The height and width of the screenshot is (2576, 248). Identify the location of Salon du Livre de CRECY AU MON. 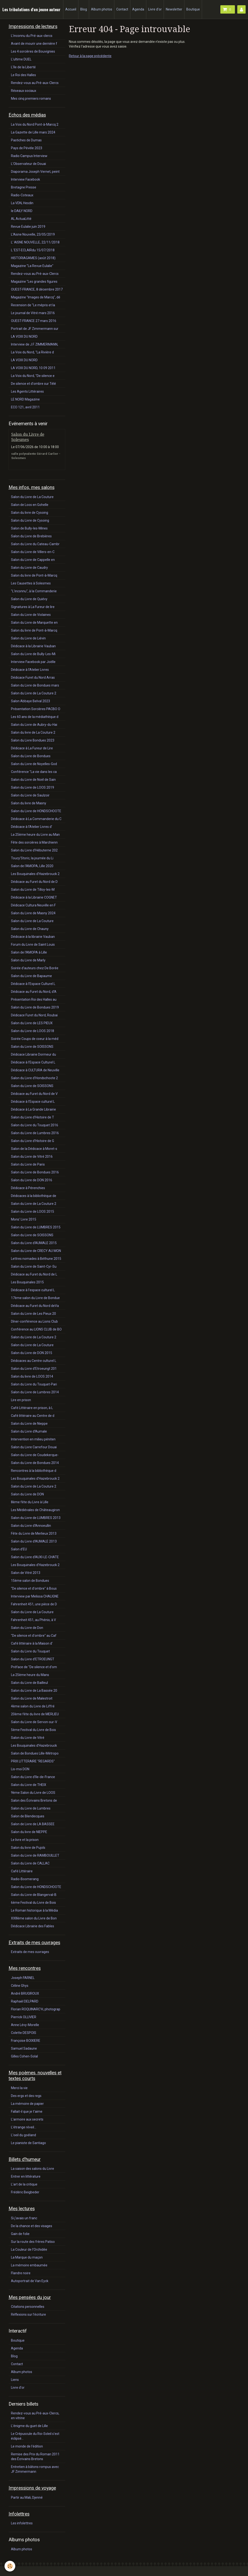
(36, 1251).